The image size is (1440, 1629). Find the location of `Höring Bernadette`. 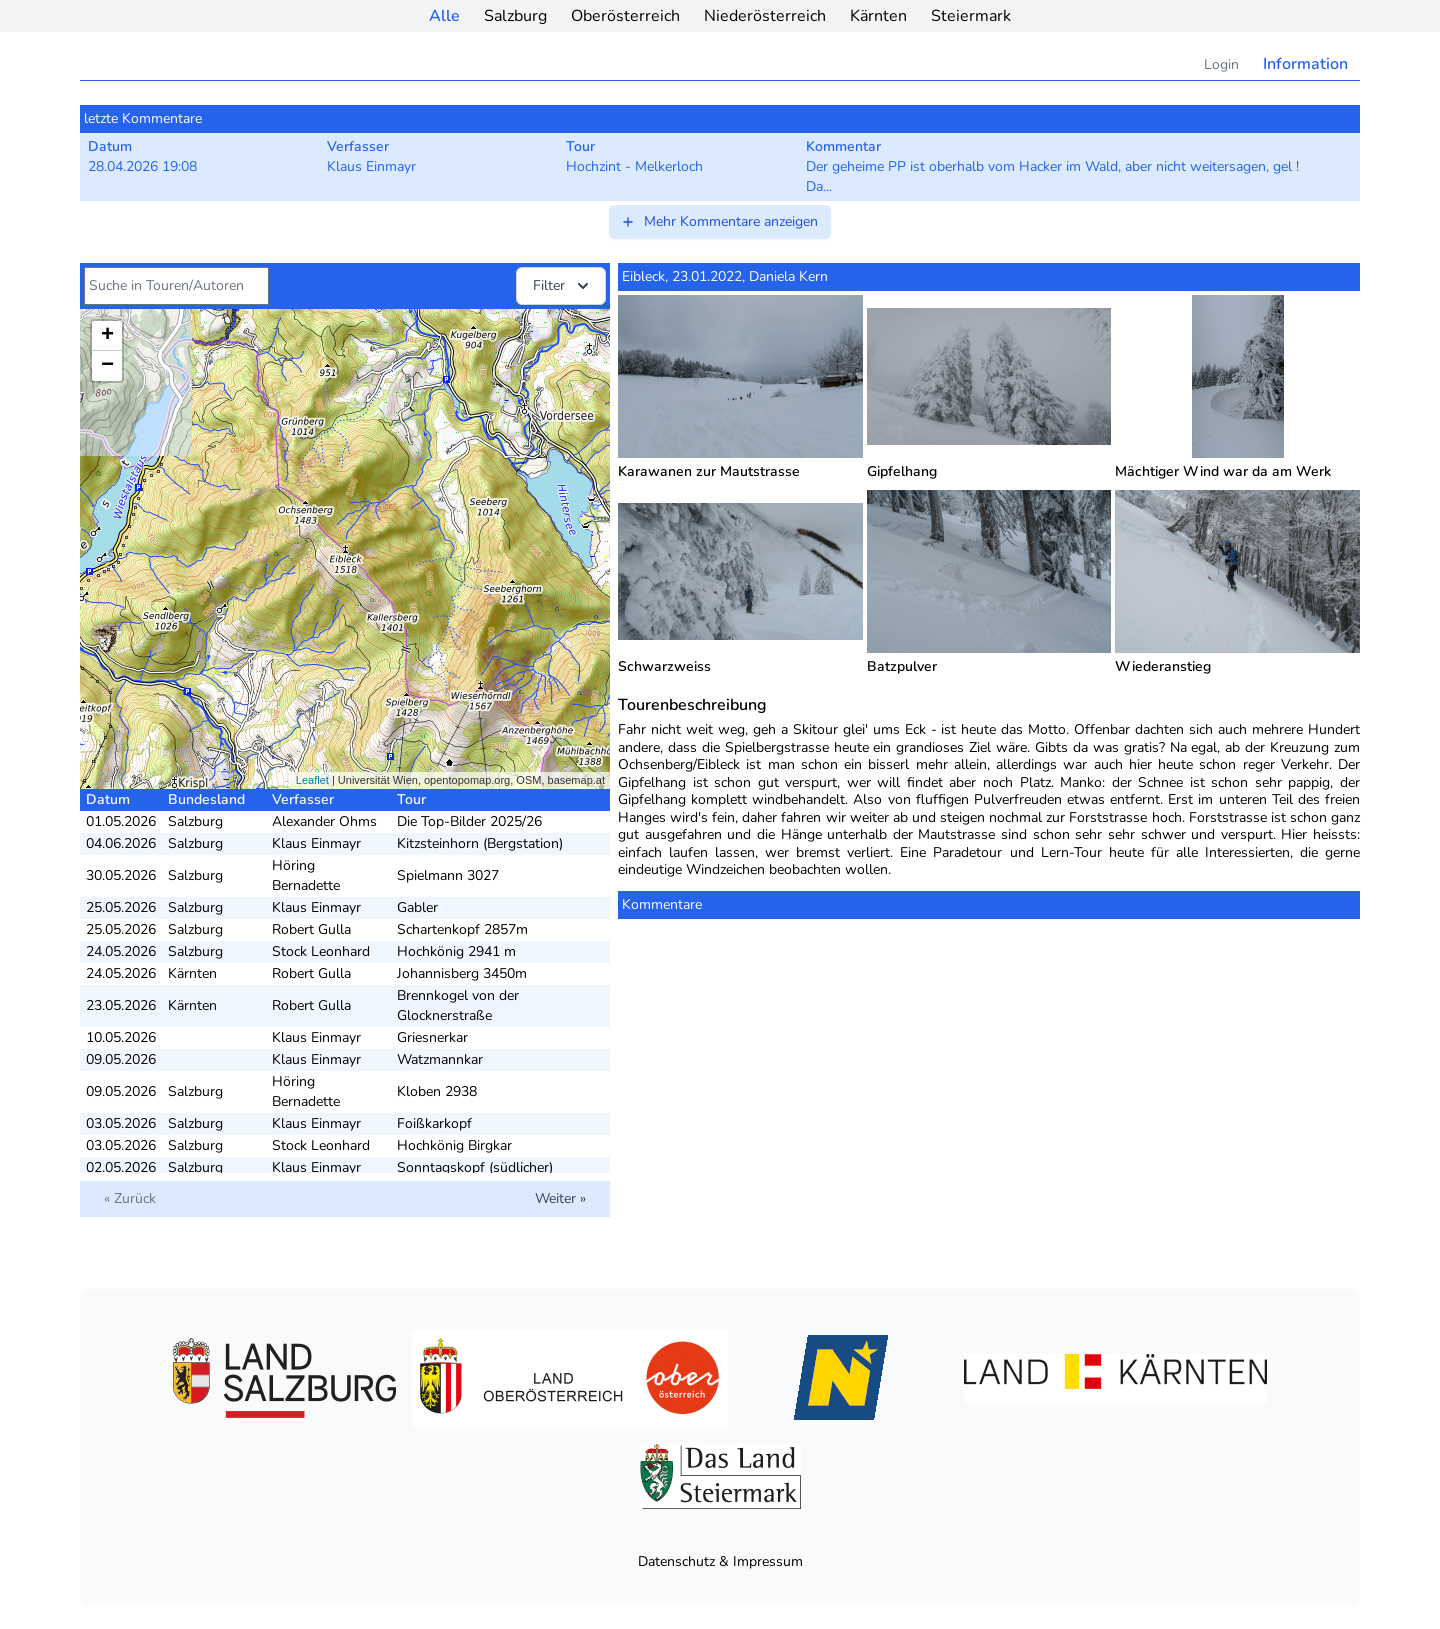

Höring Bernadette is located at coordinates (306, 875).